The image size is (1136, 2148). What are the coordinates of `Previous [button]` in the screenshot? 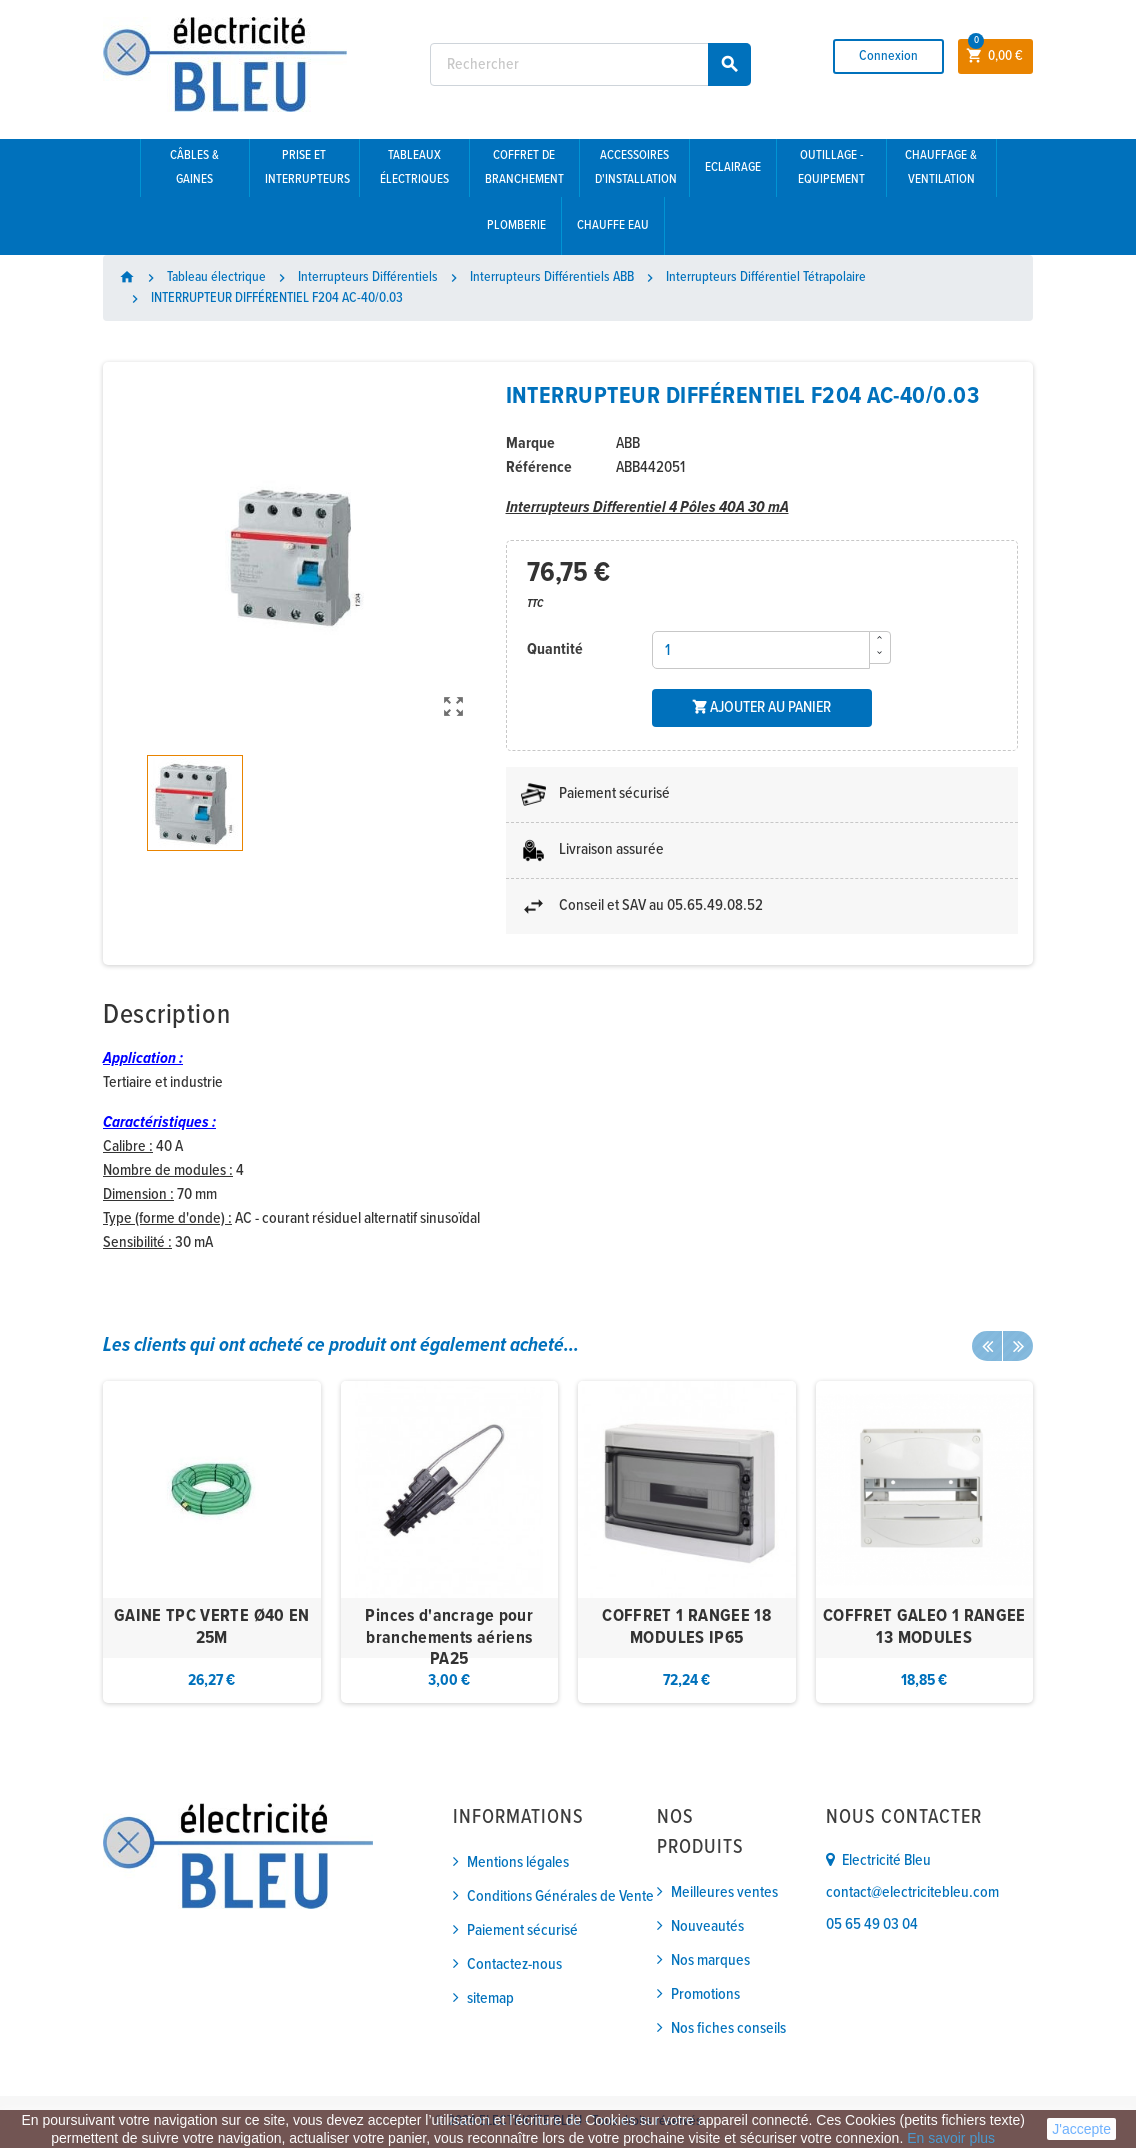 It's located at (987, 1346).